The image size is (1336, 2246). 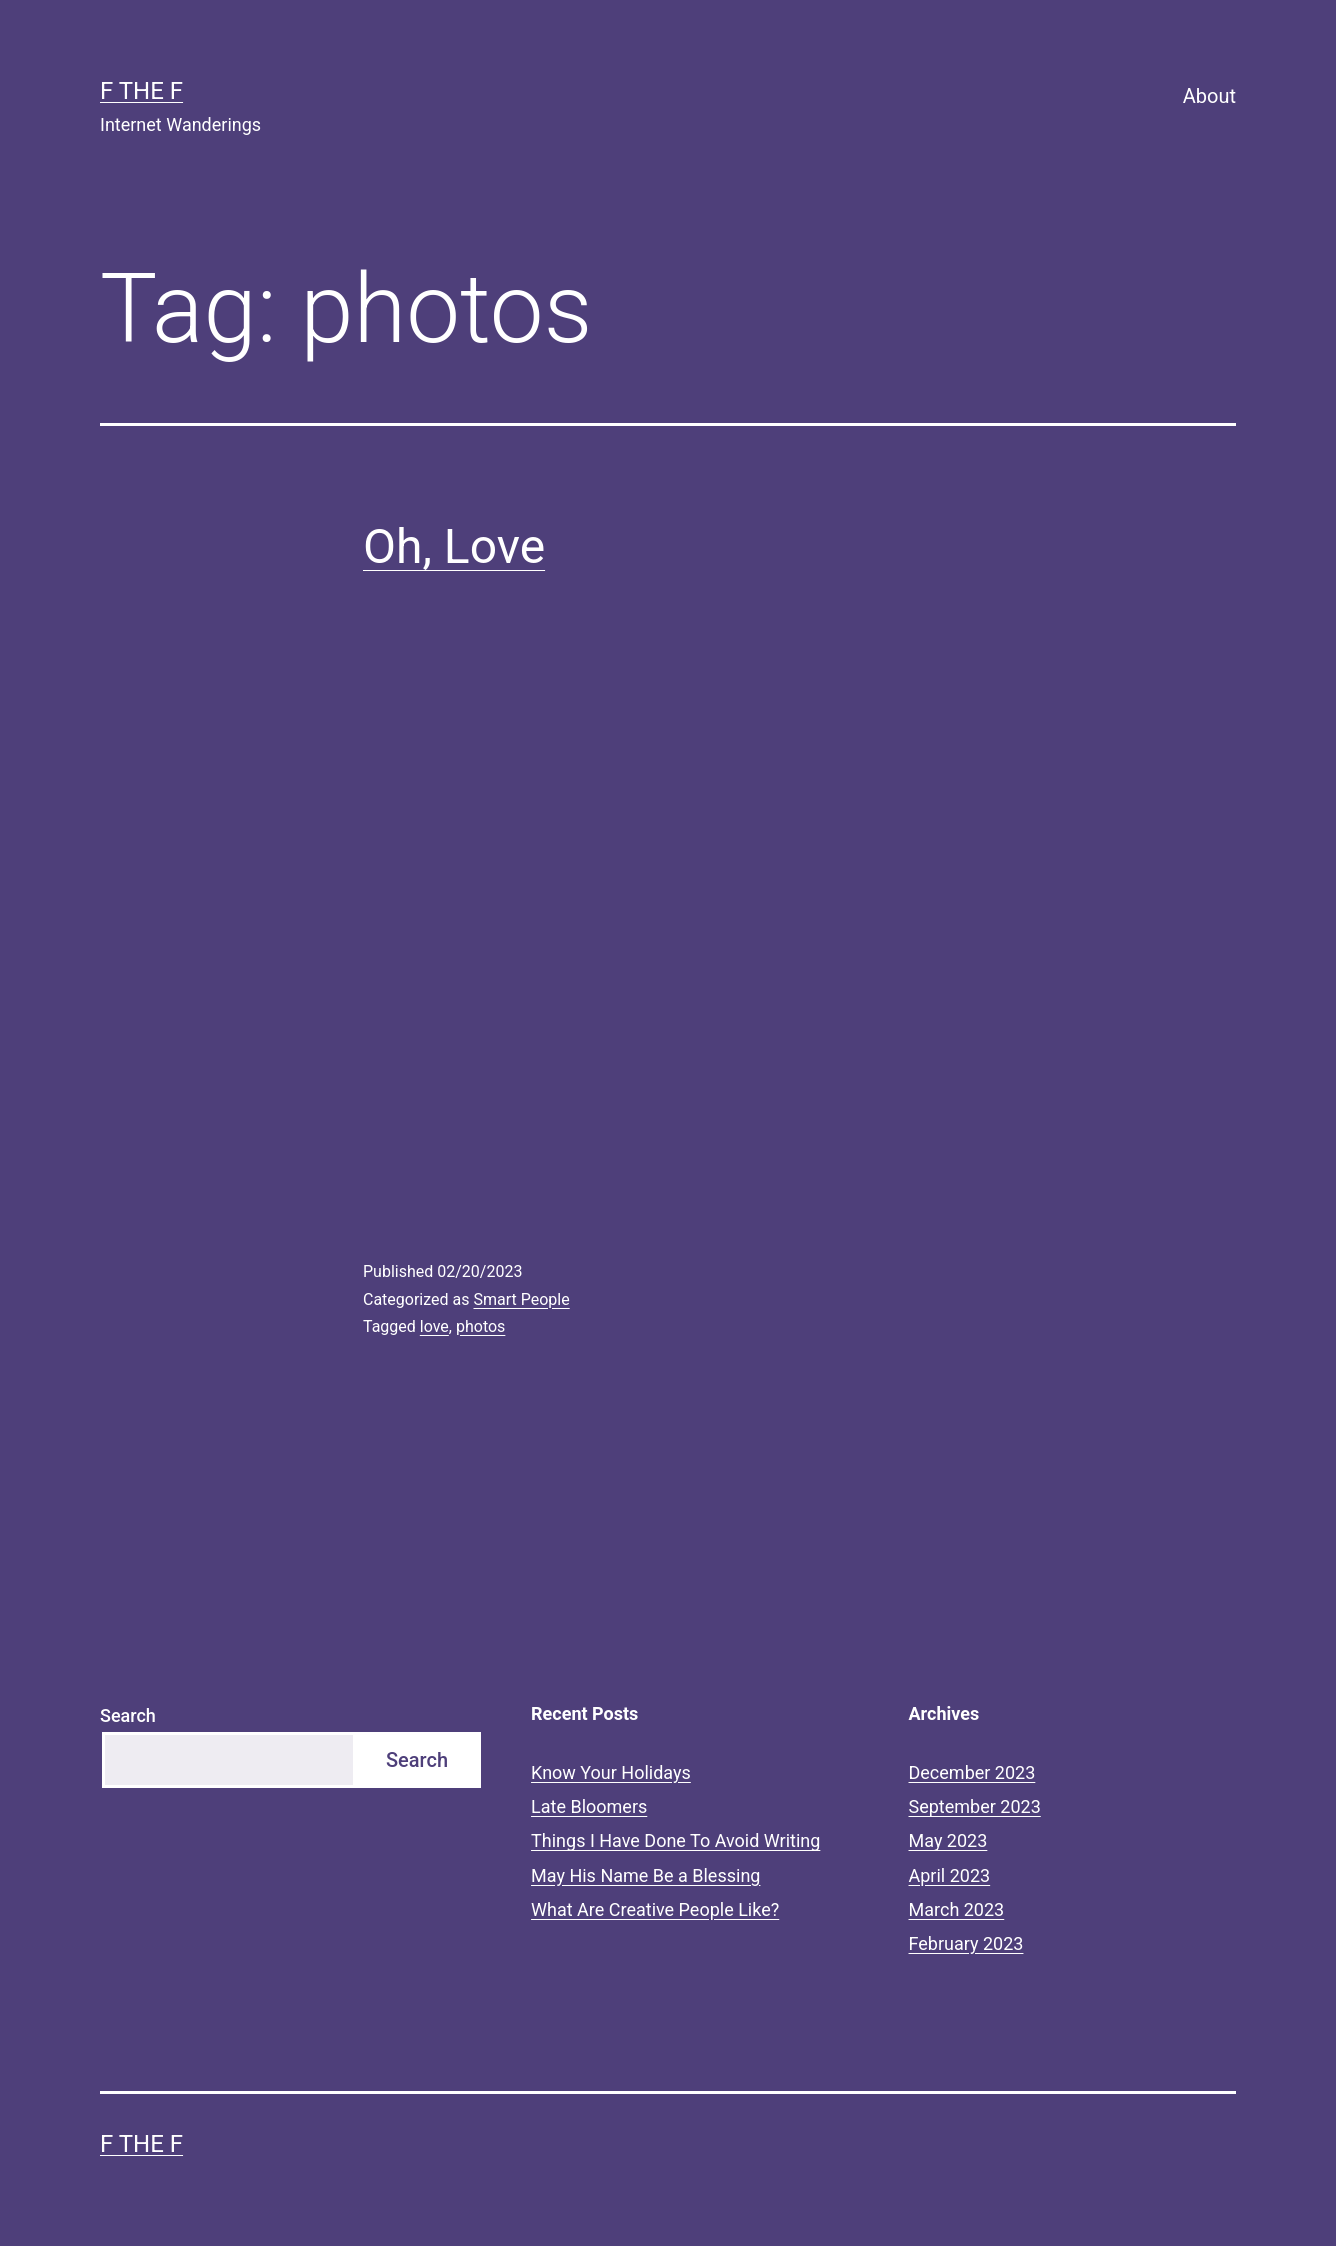 I want to click on Things I Have Done To Avoid Writing, so click(x=675, y=1840).